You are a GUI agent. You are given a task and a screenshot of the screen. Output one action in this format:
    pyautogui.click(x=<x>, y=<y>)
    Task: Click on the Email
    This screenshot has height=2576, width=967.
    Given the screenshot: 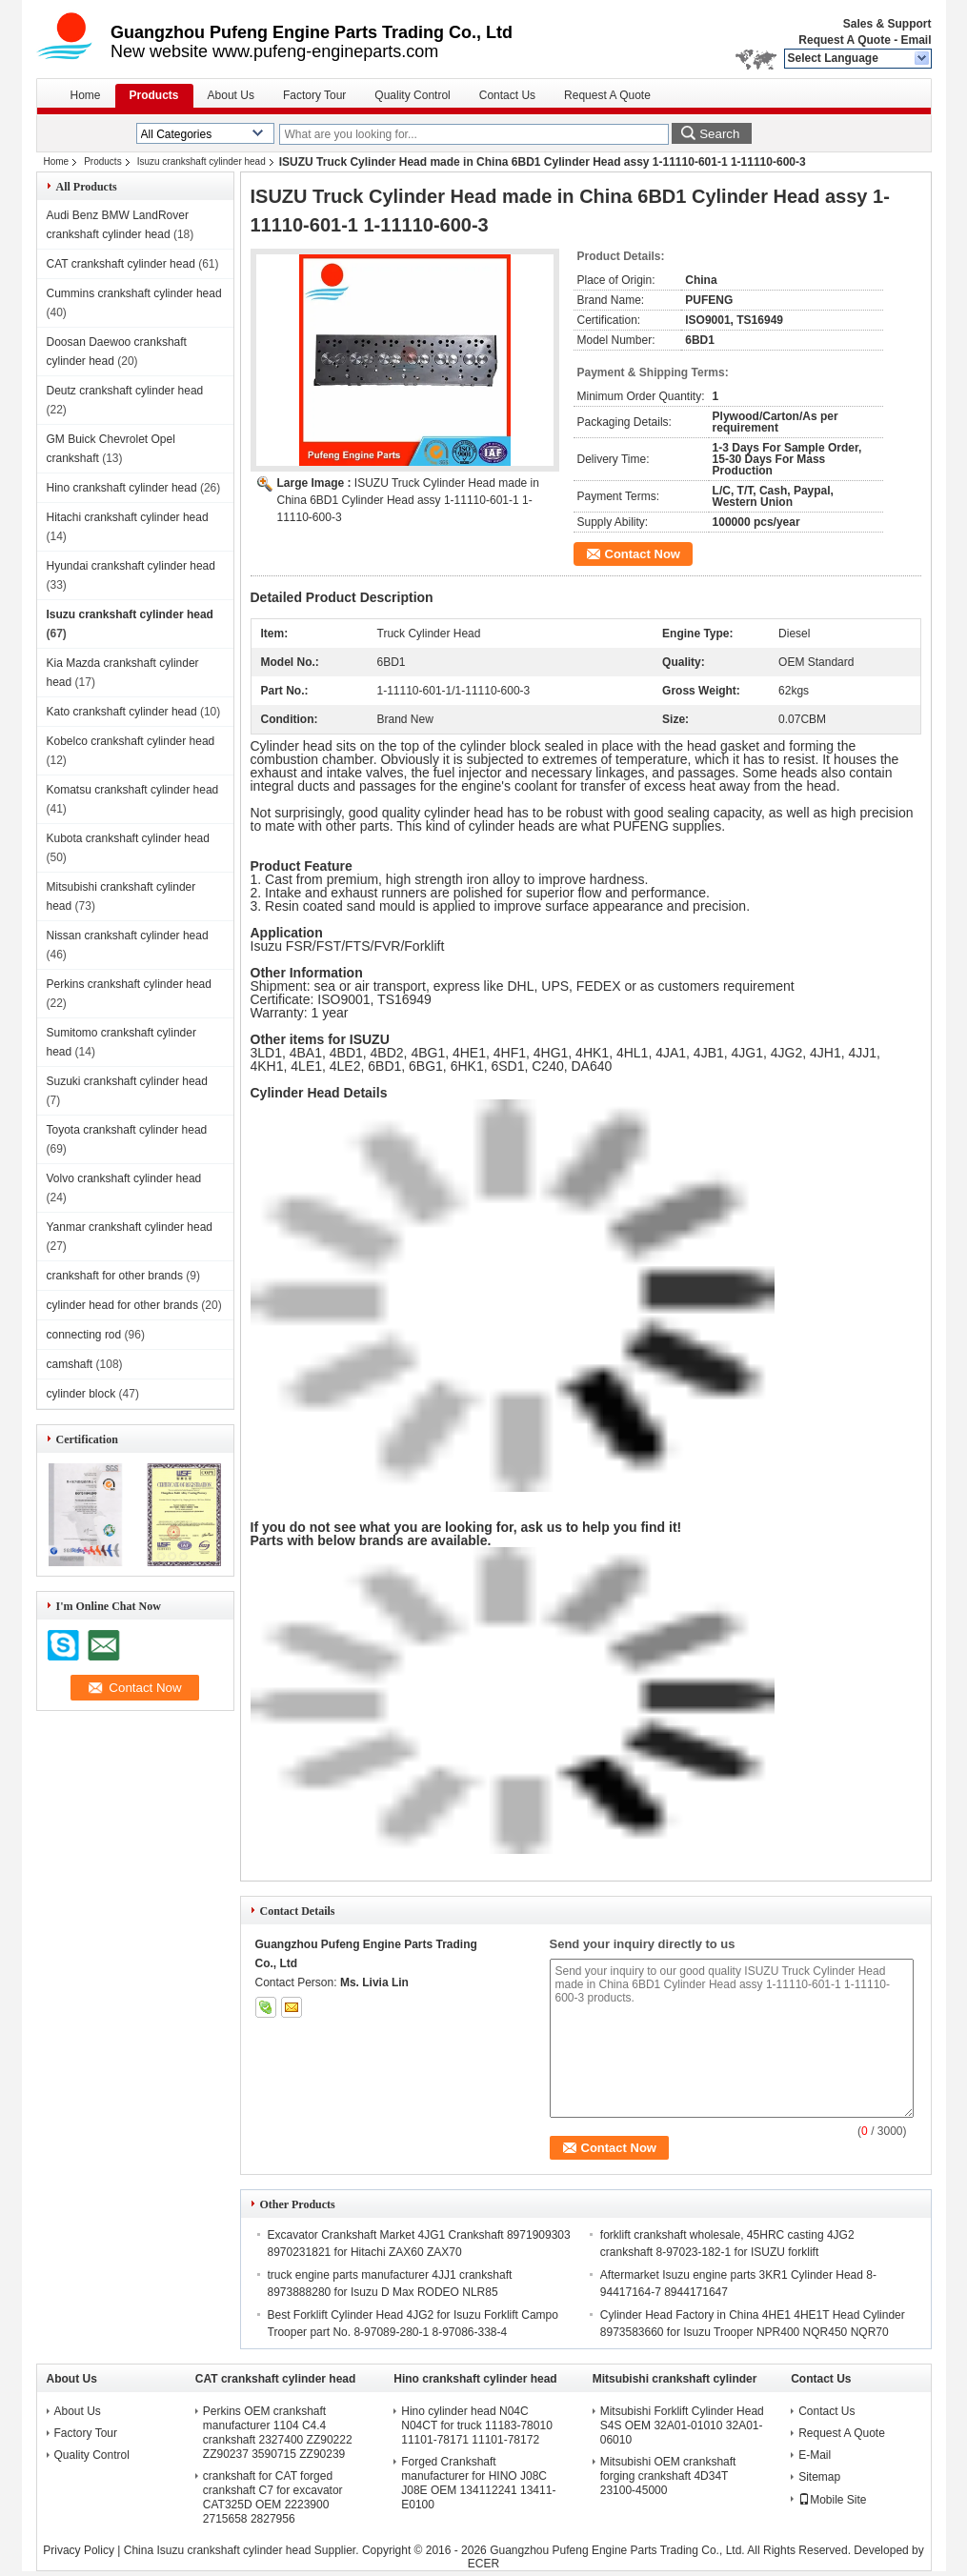 What is the action you would take?
    pyautogui.click(x=915, y=40)
    